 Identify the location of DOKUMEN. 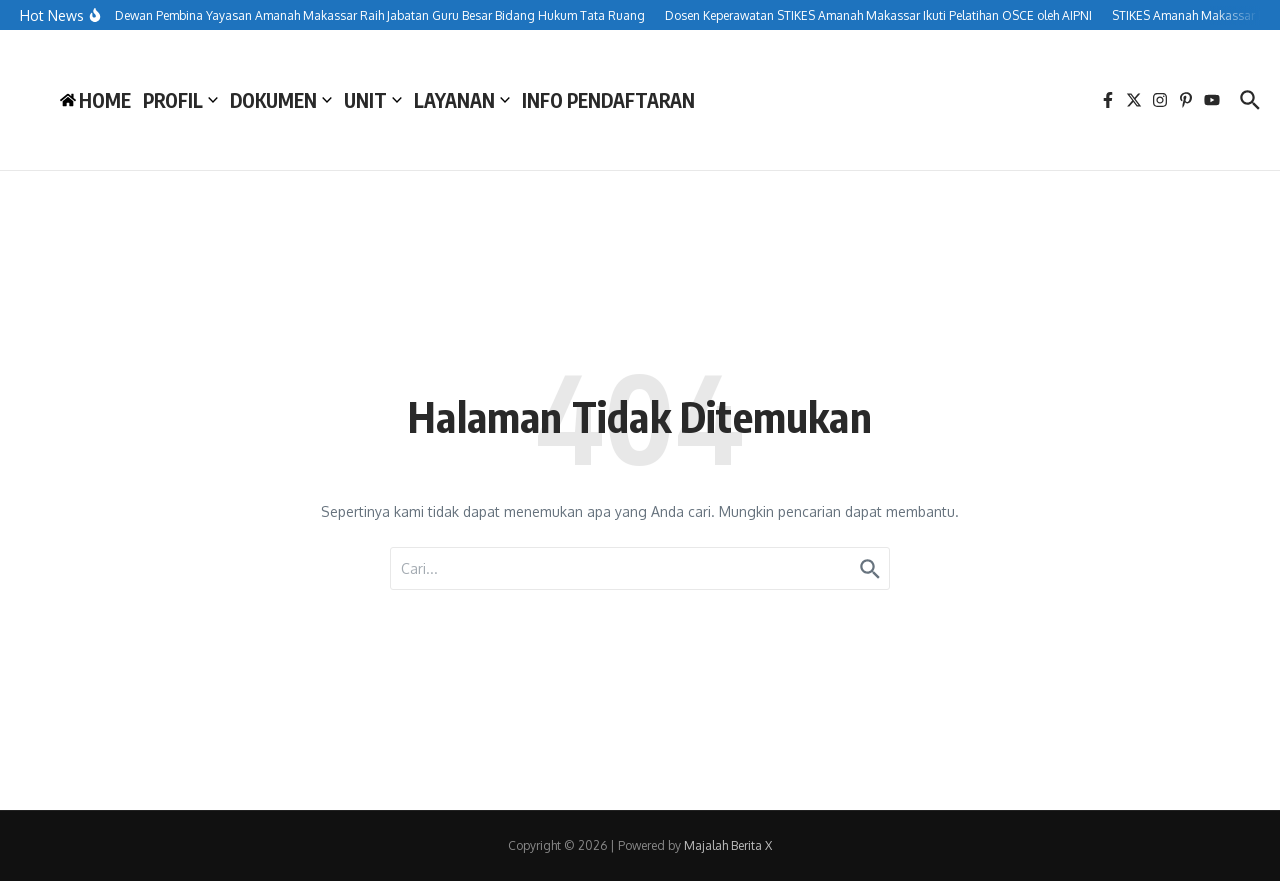
(281, 100).